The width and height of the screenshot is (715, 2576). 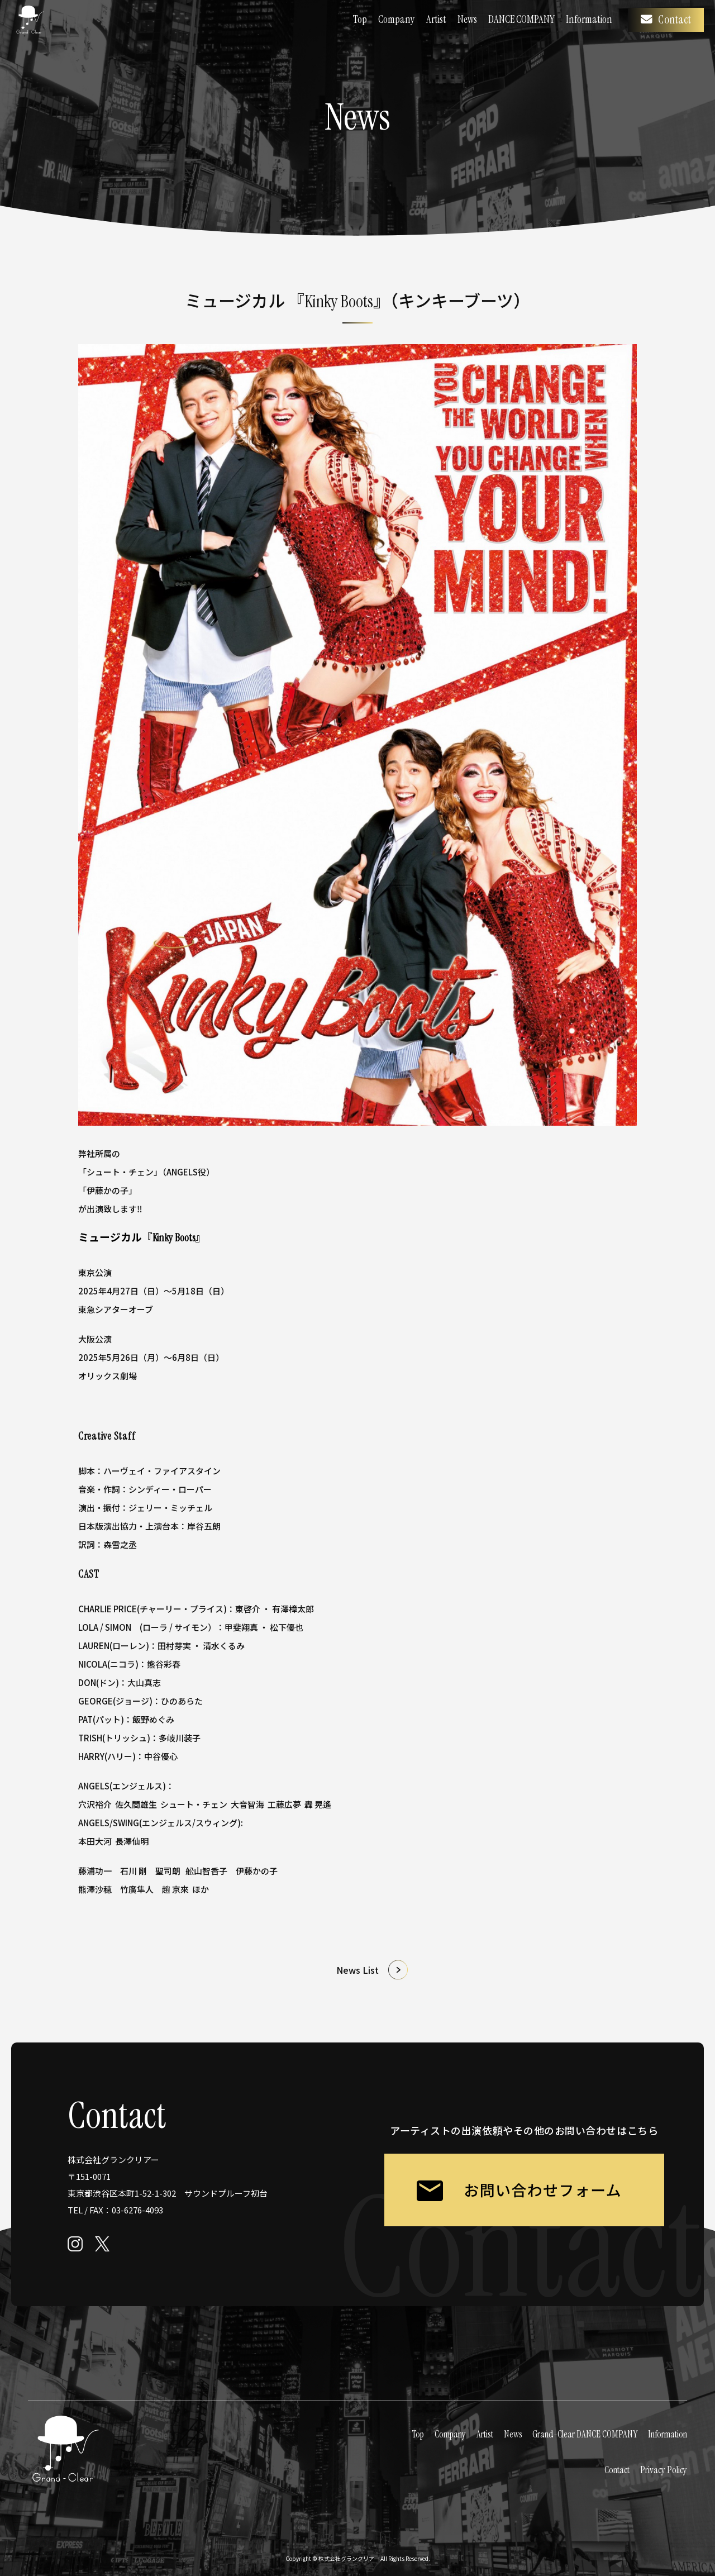 I want to click on Artist, so click(x=436, y=19).